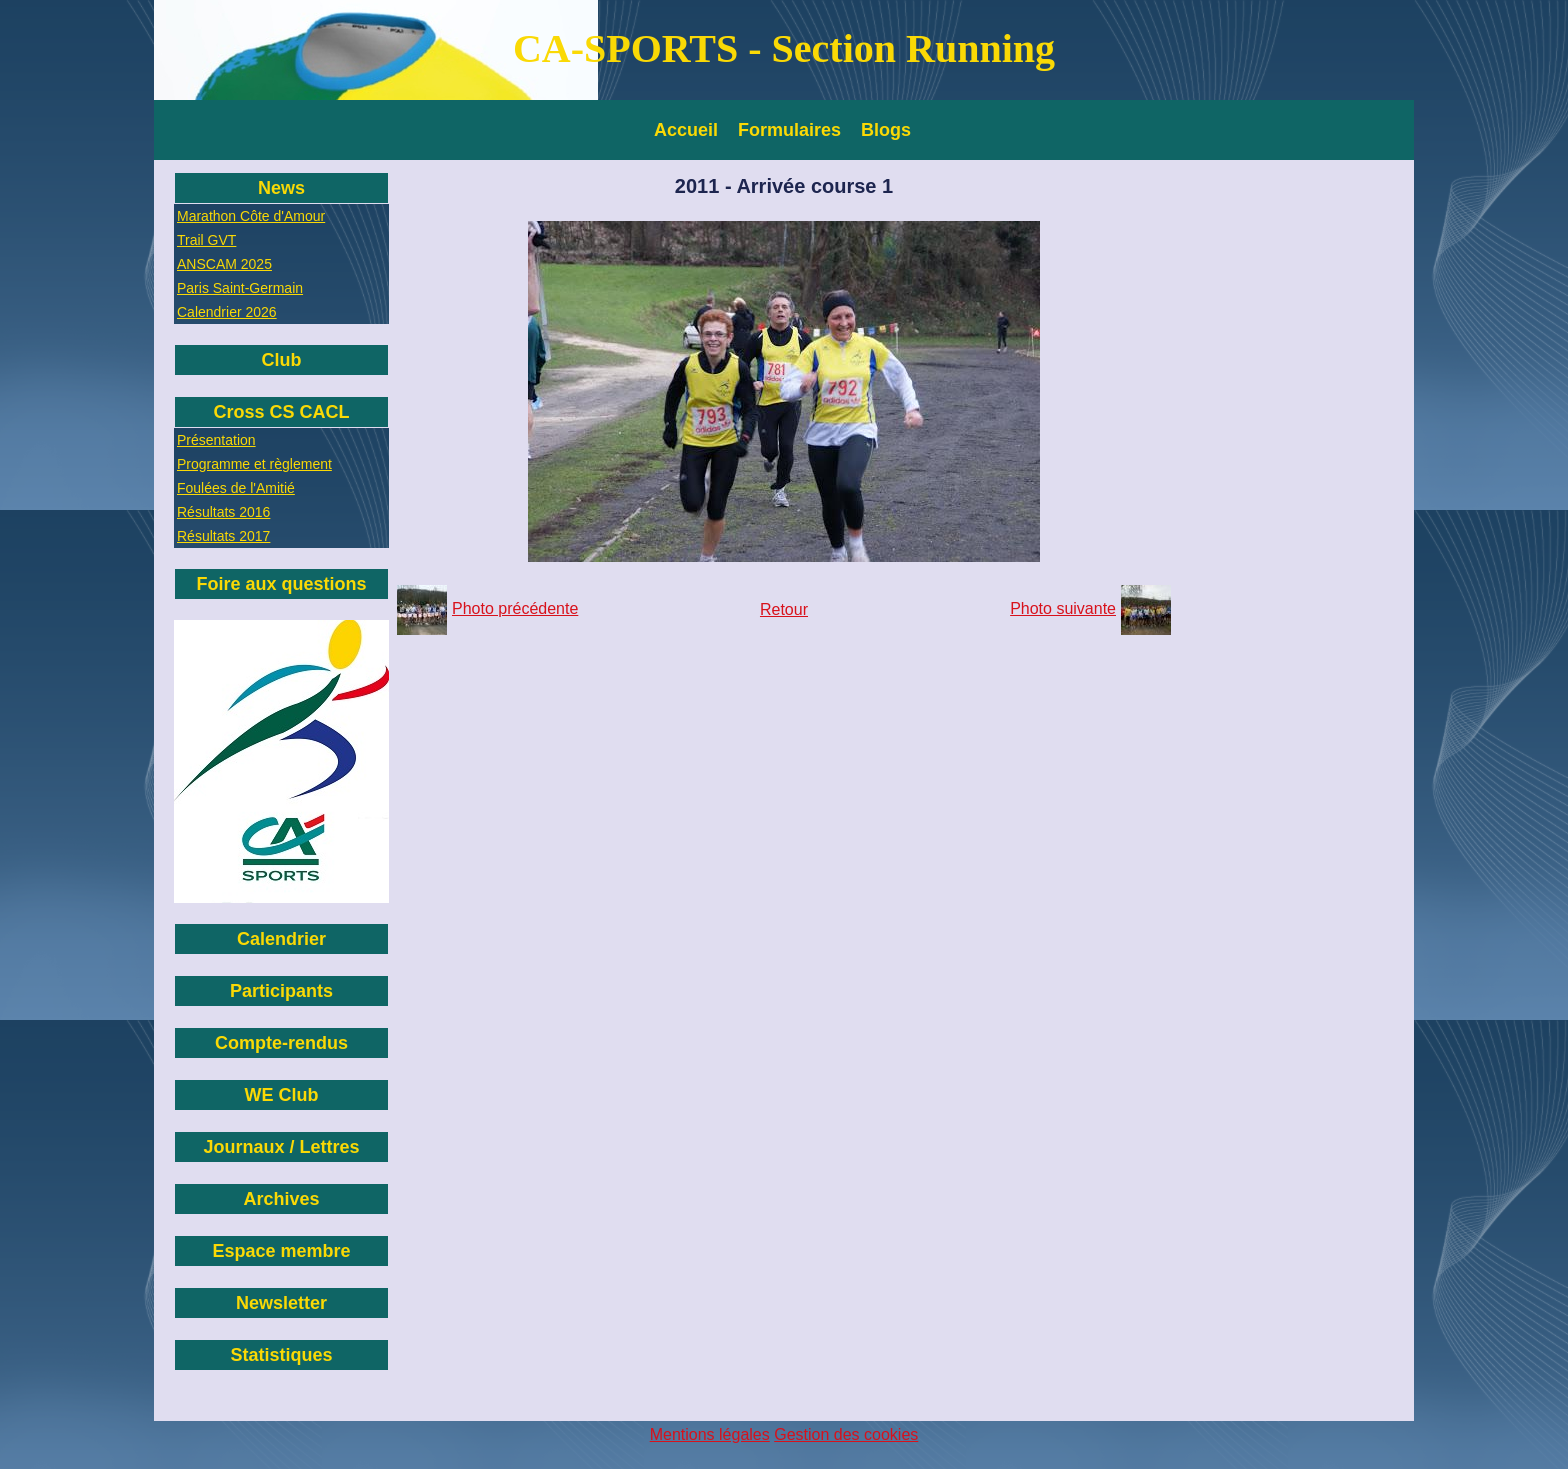 This screenshot has height=1469, width=1568. I want to click on Club, so click(282, 360).